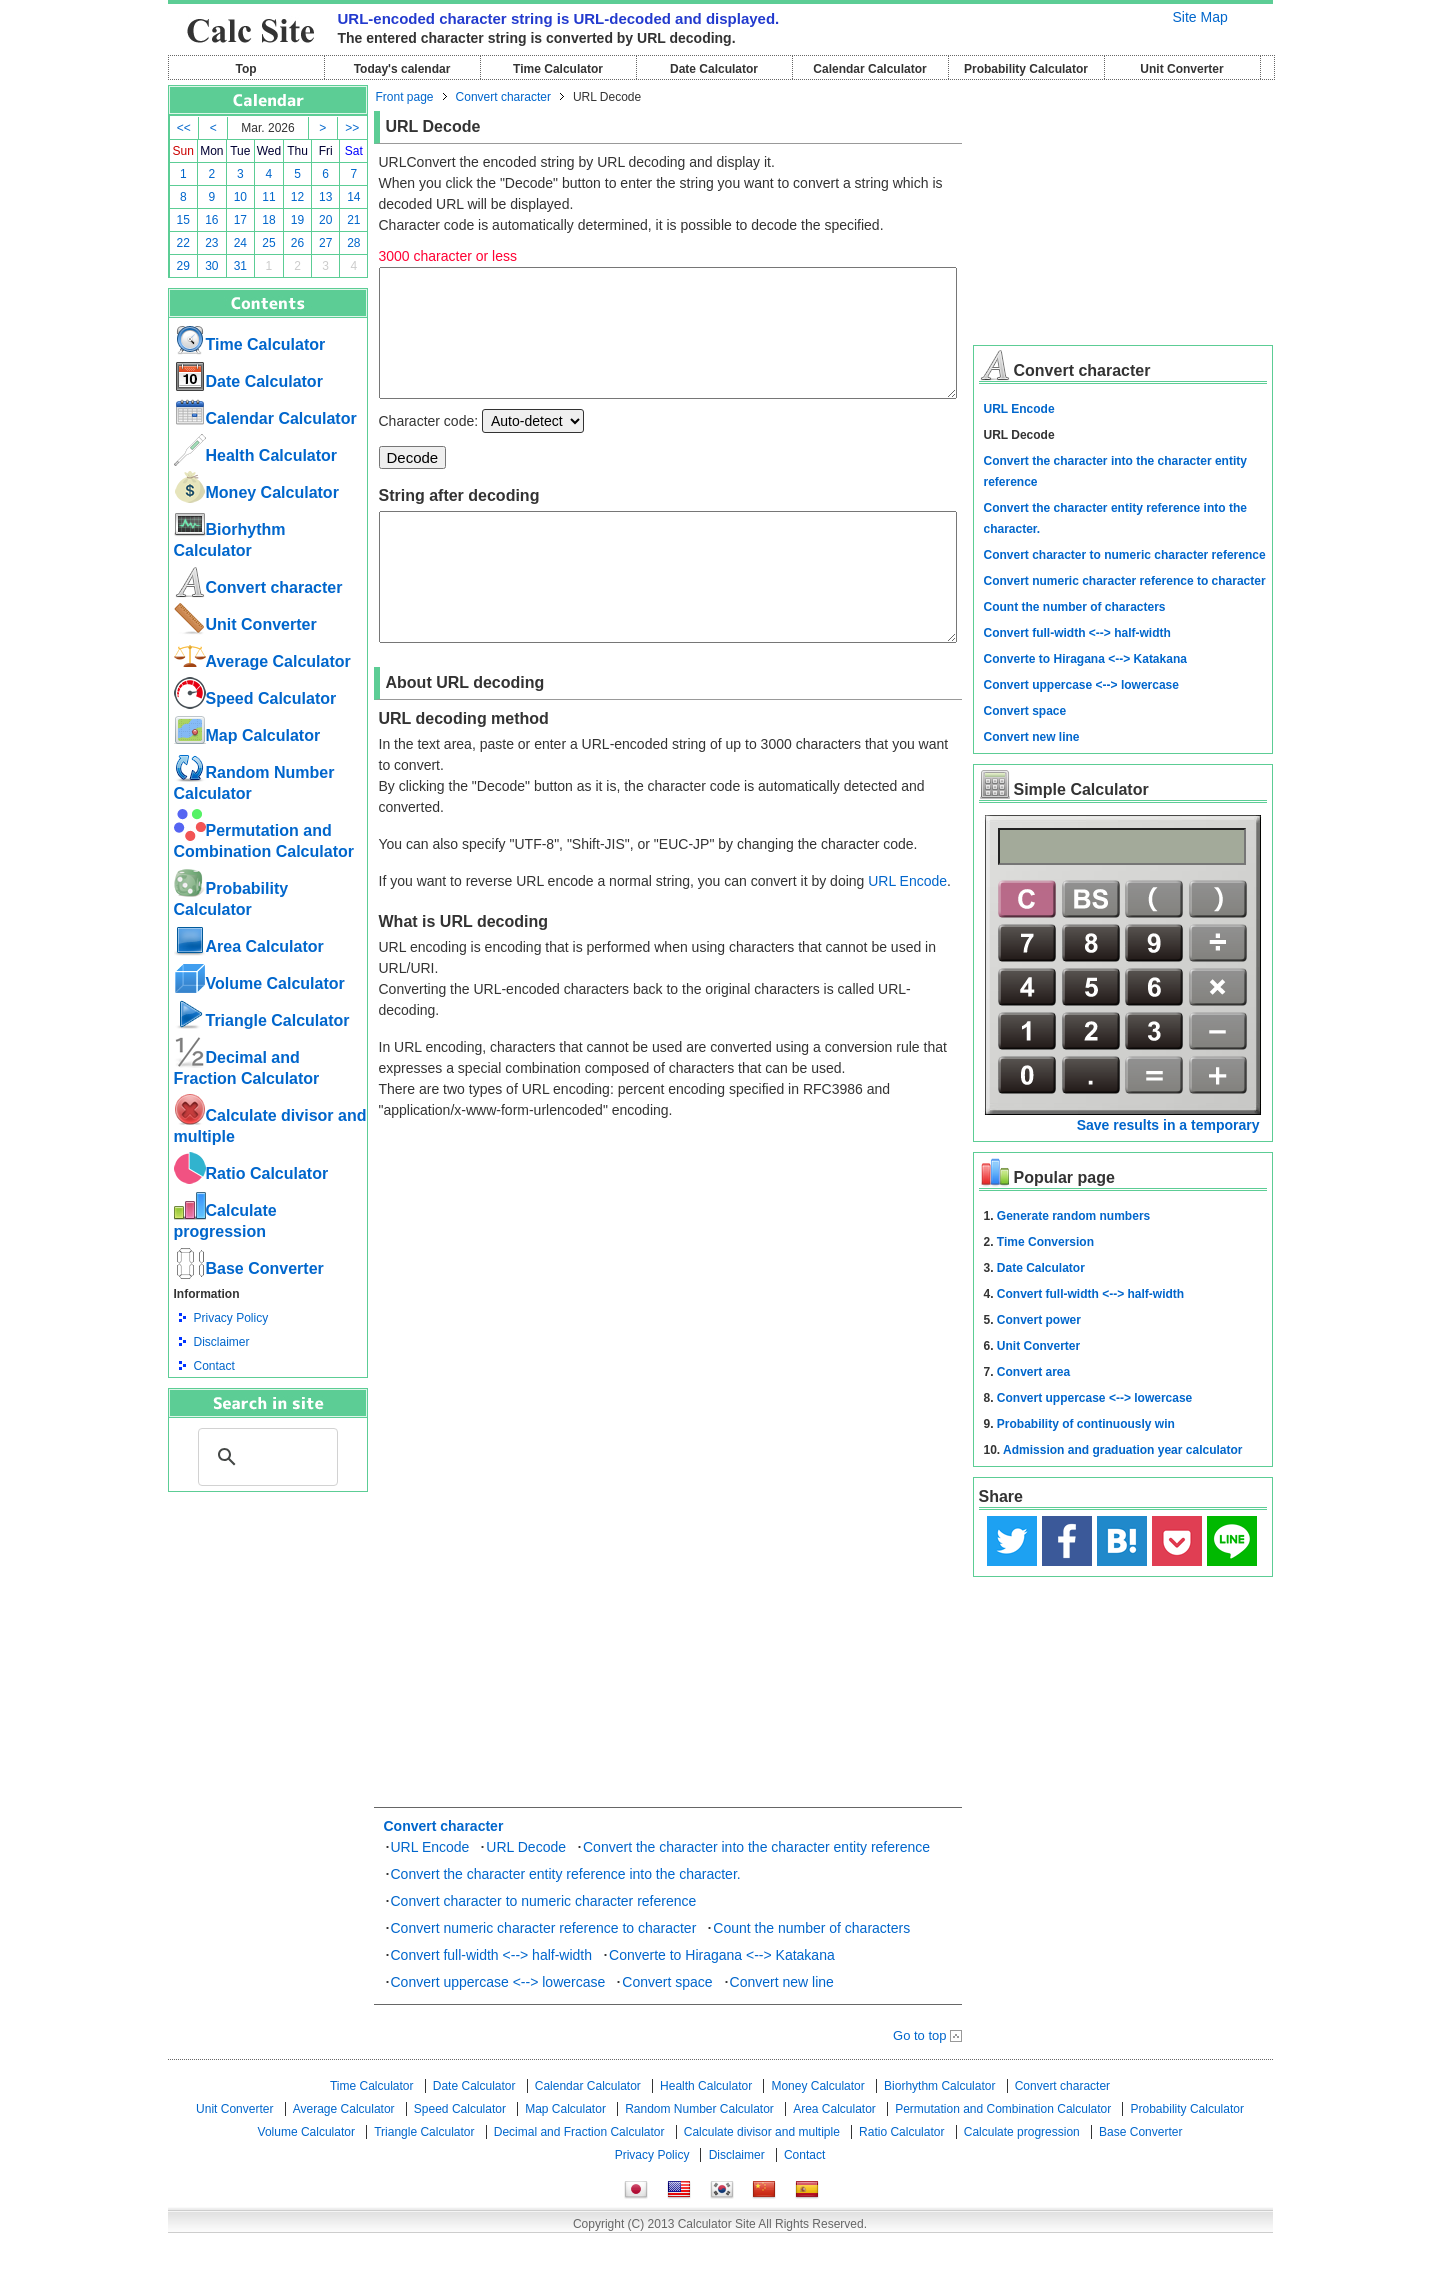 Image resolution: width=1440 pixels, height=2287 pixels. I want to click on Site Map, so click(1200, 17).